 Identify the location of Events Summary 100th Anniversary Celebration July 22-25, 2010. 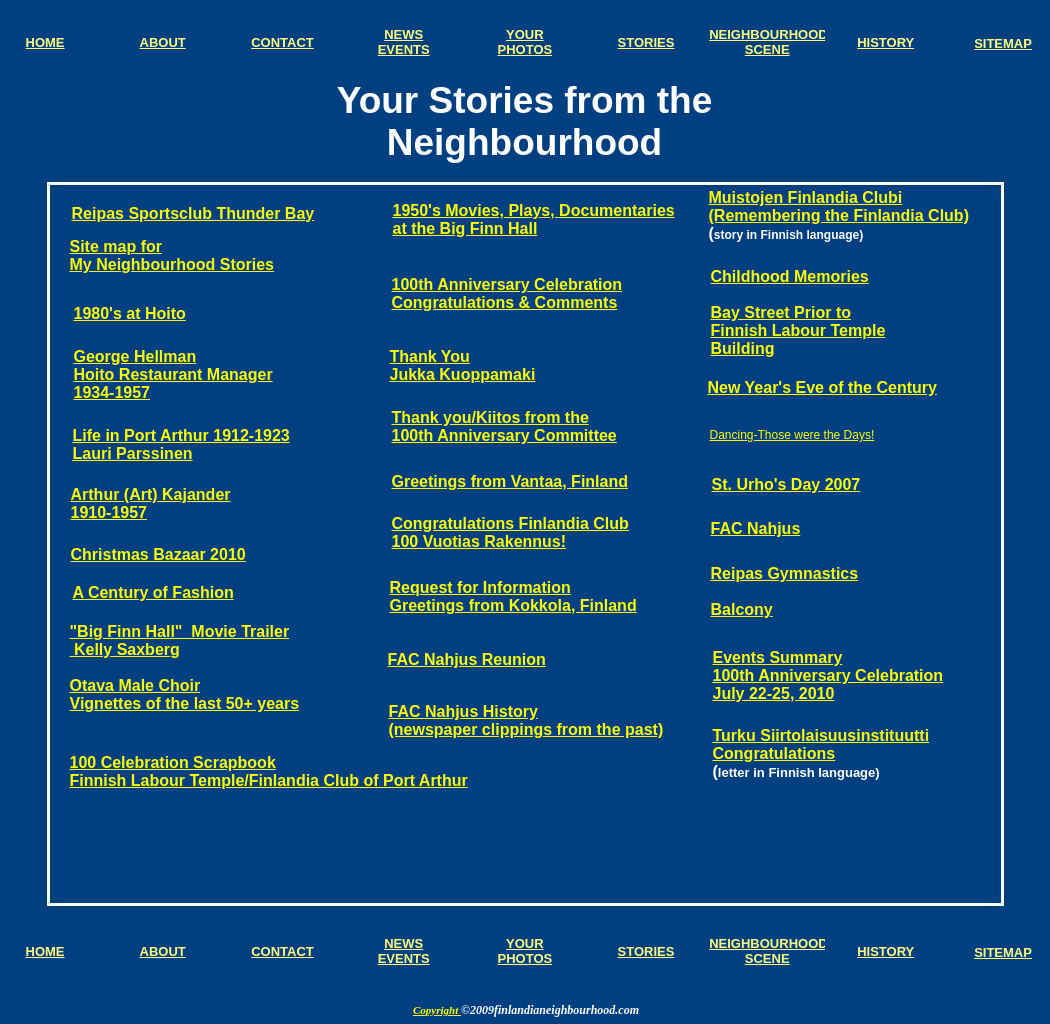
(828, 675).